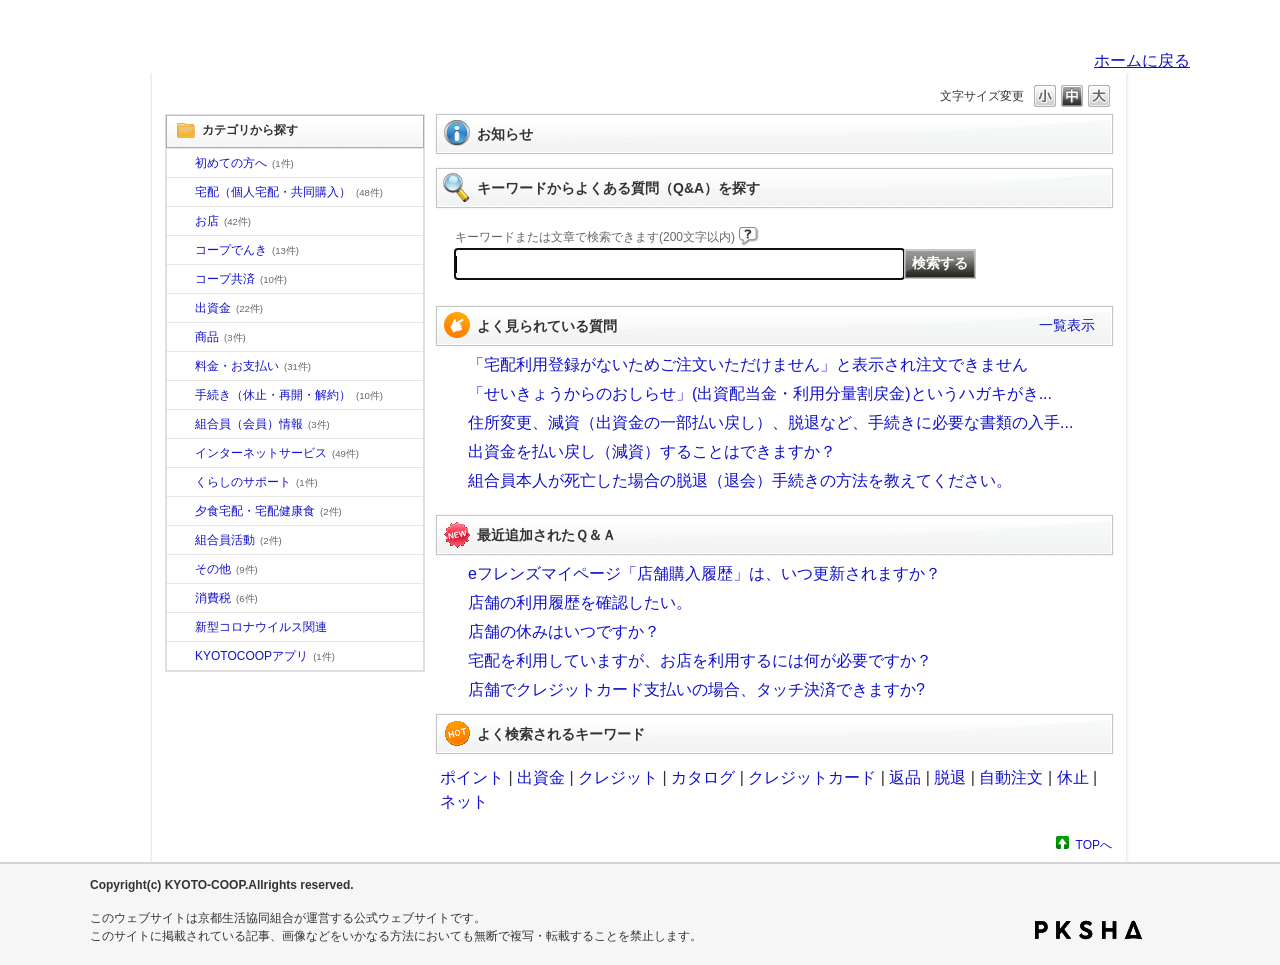 This screenshot has width=1280, height=965. What do you see at coordinates (905, 777) in the screenshot?
I see `返品` at bounding box center [905, 777].